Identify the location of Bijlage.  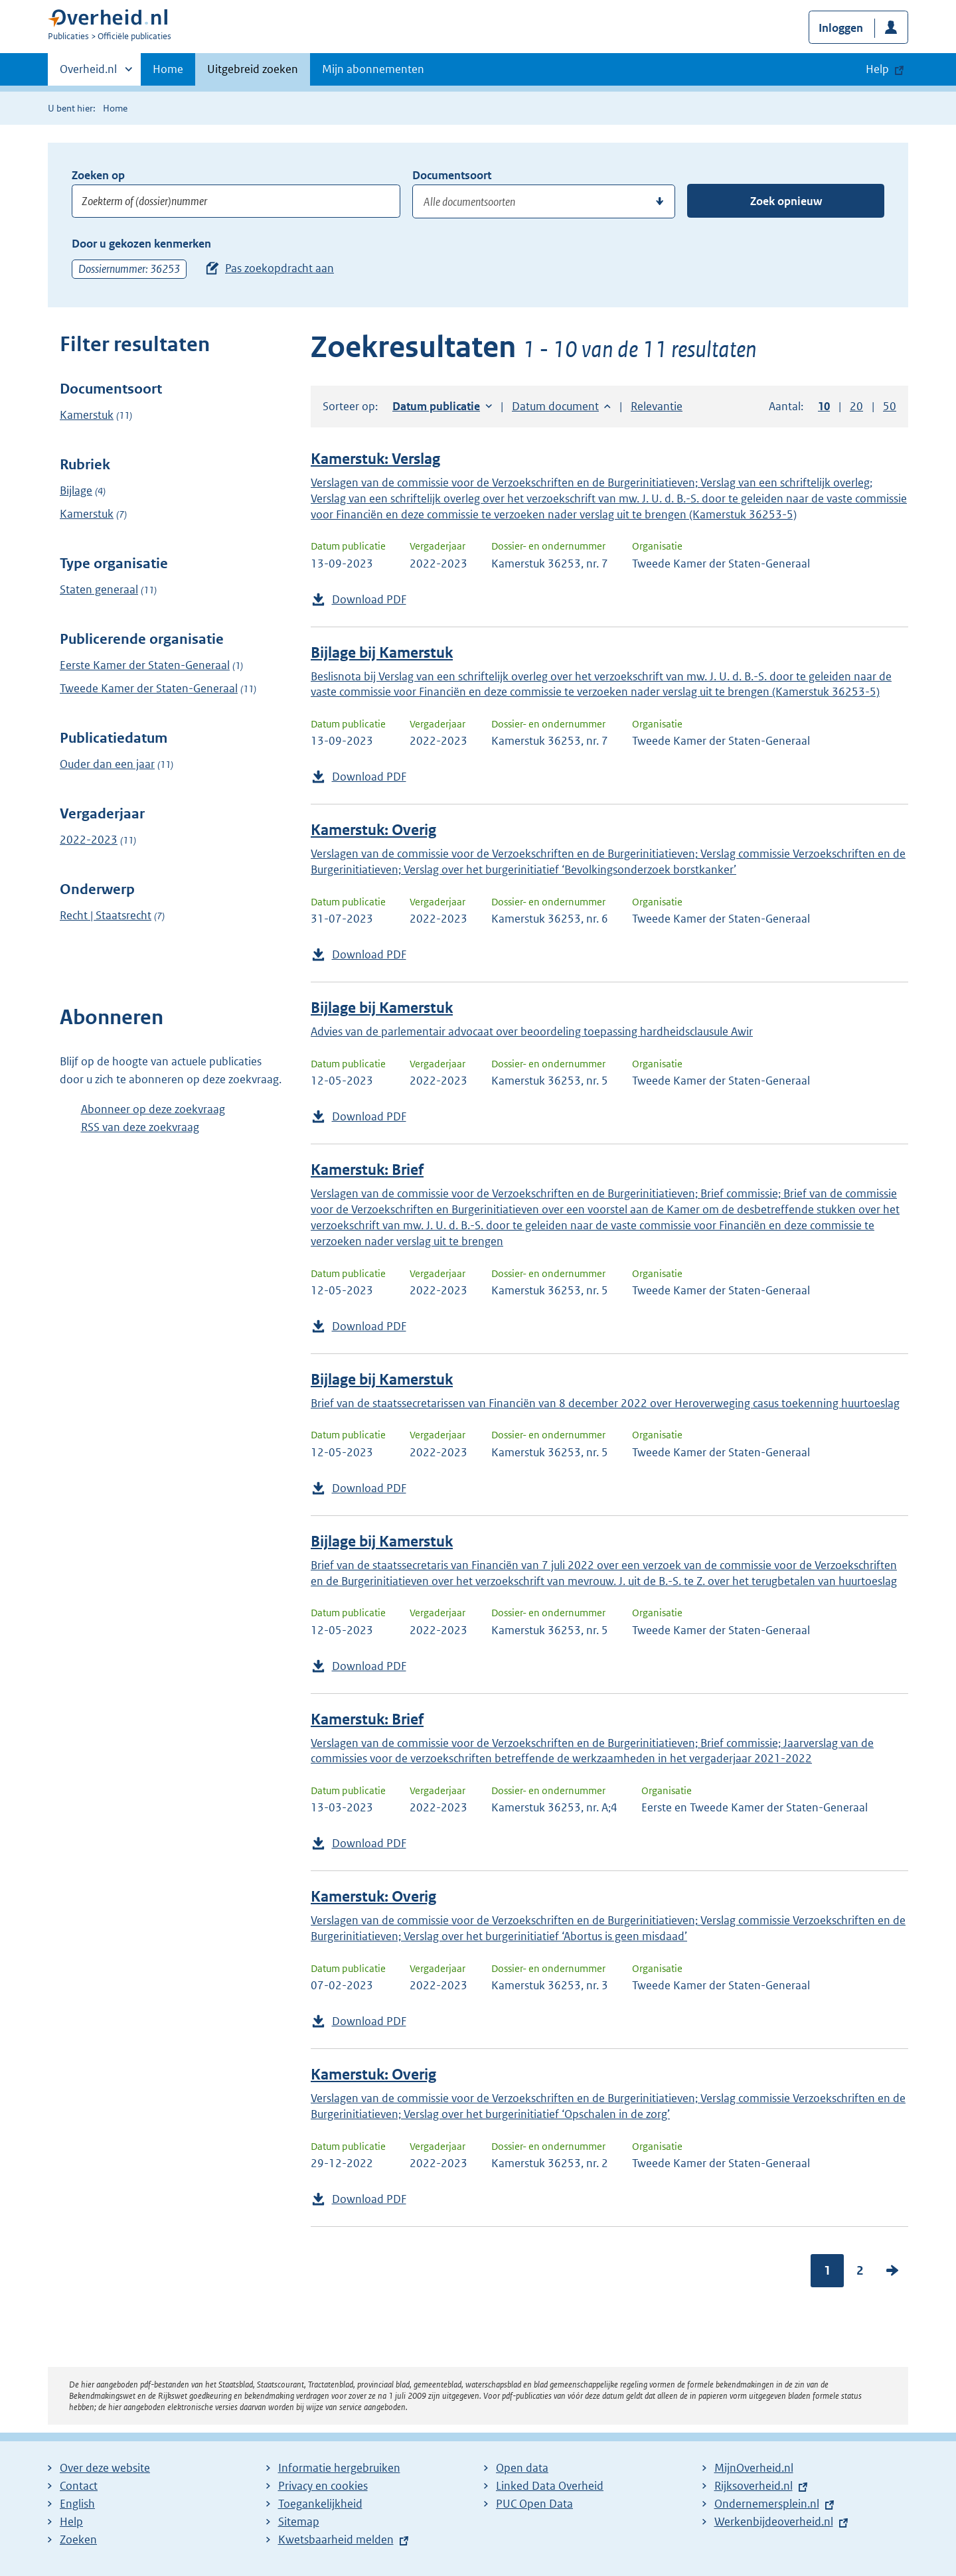
(76, 490).